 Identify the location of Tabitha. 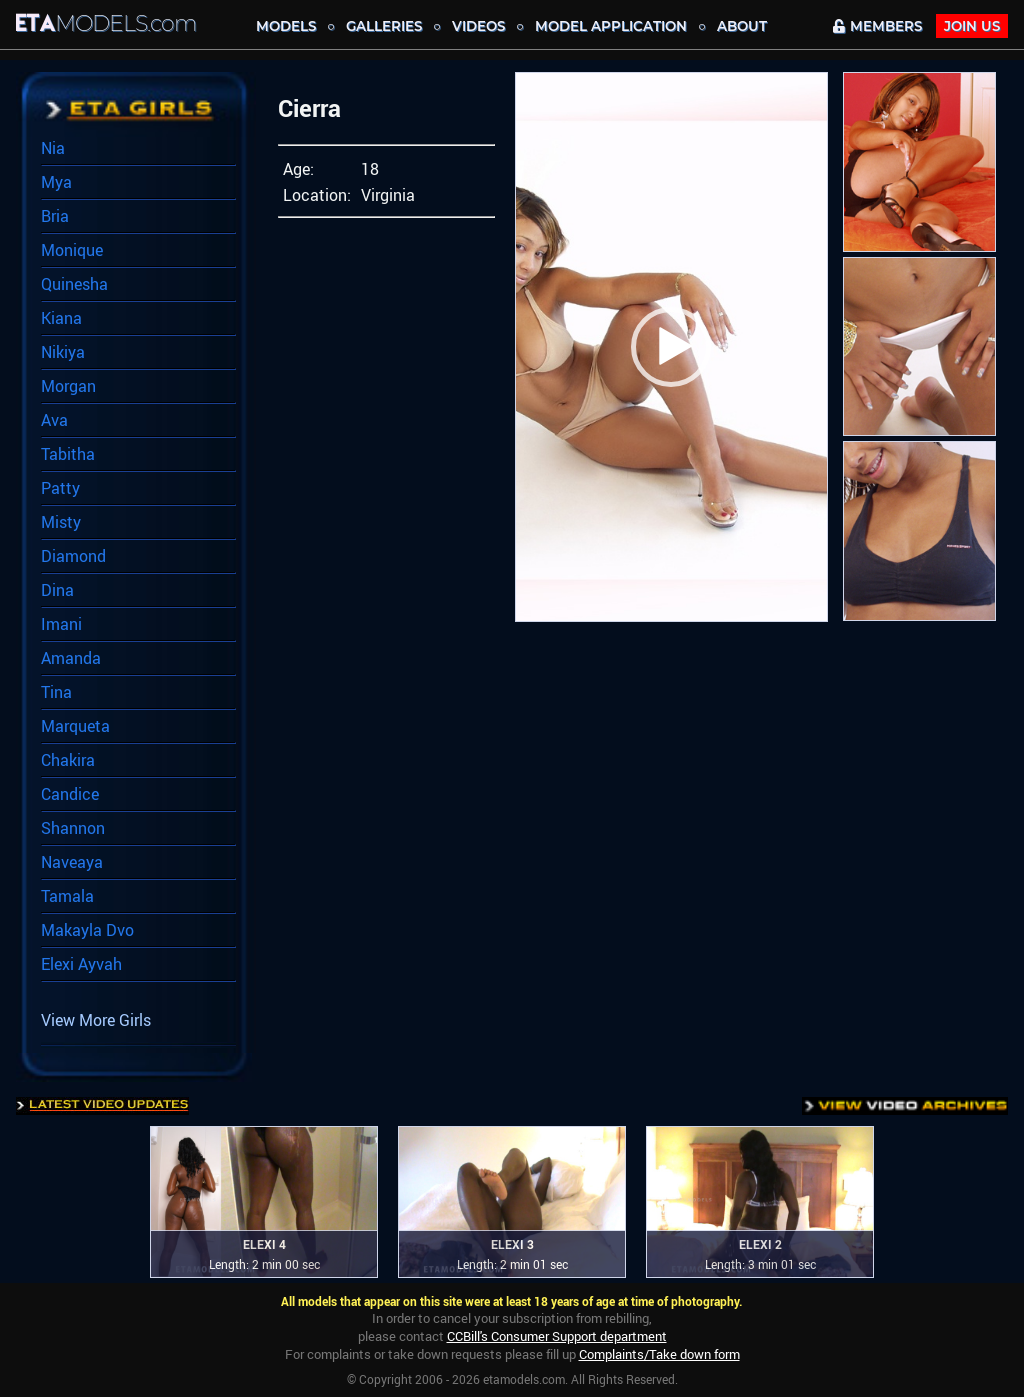
(68, 454).